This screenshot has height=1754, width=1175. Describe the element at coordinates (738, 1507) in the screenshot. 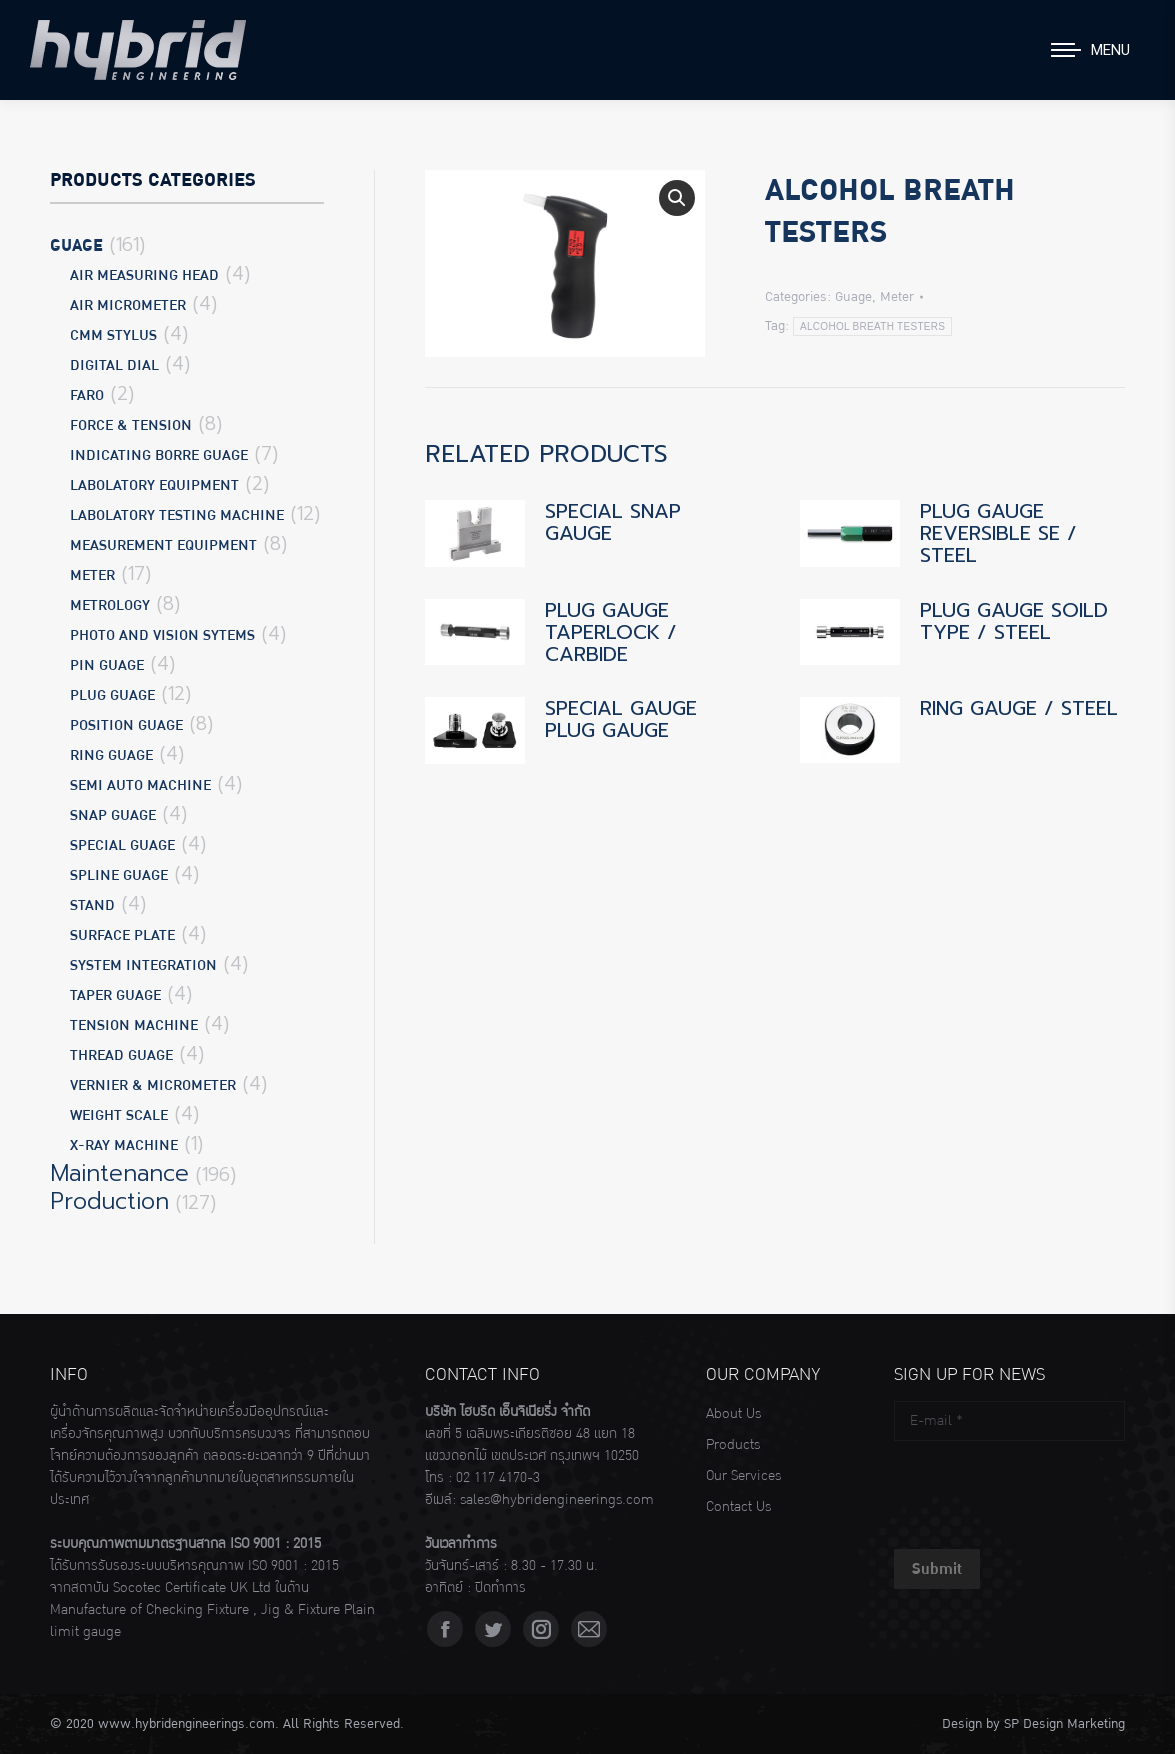

I see `Contact Us` at that location.